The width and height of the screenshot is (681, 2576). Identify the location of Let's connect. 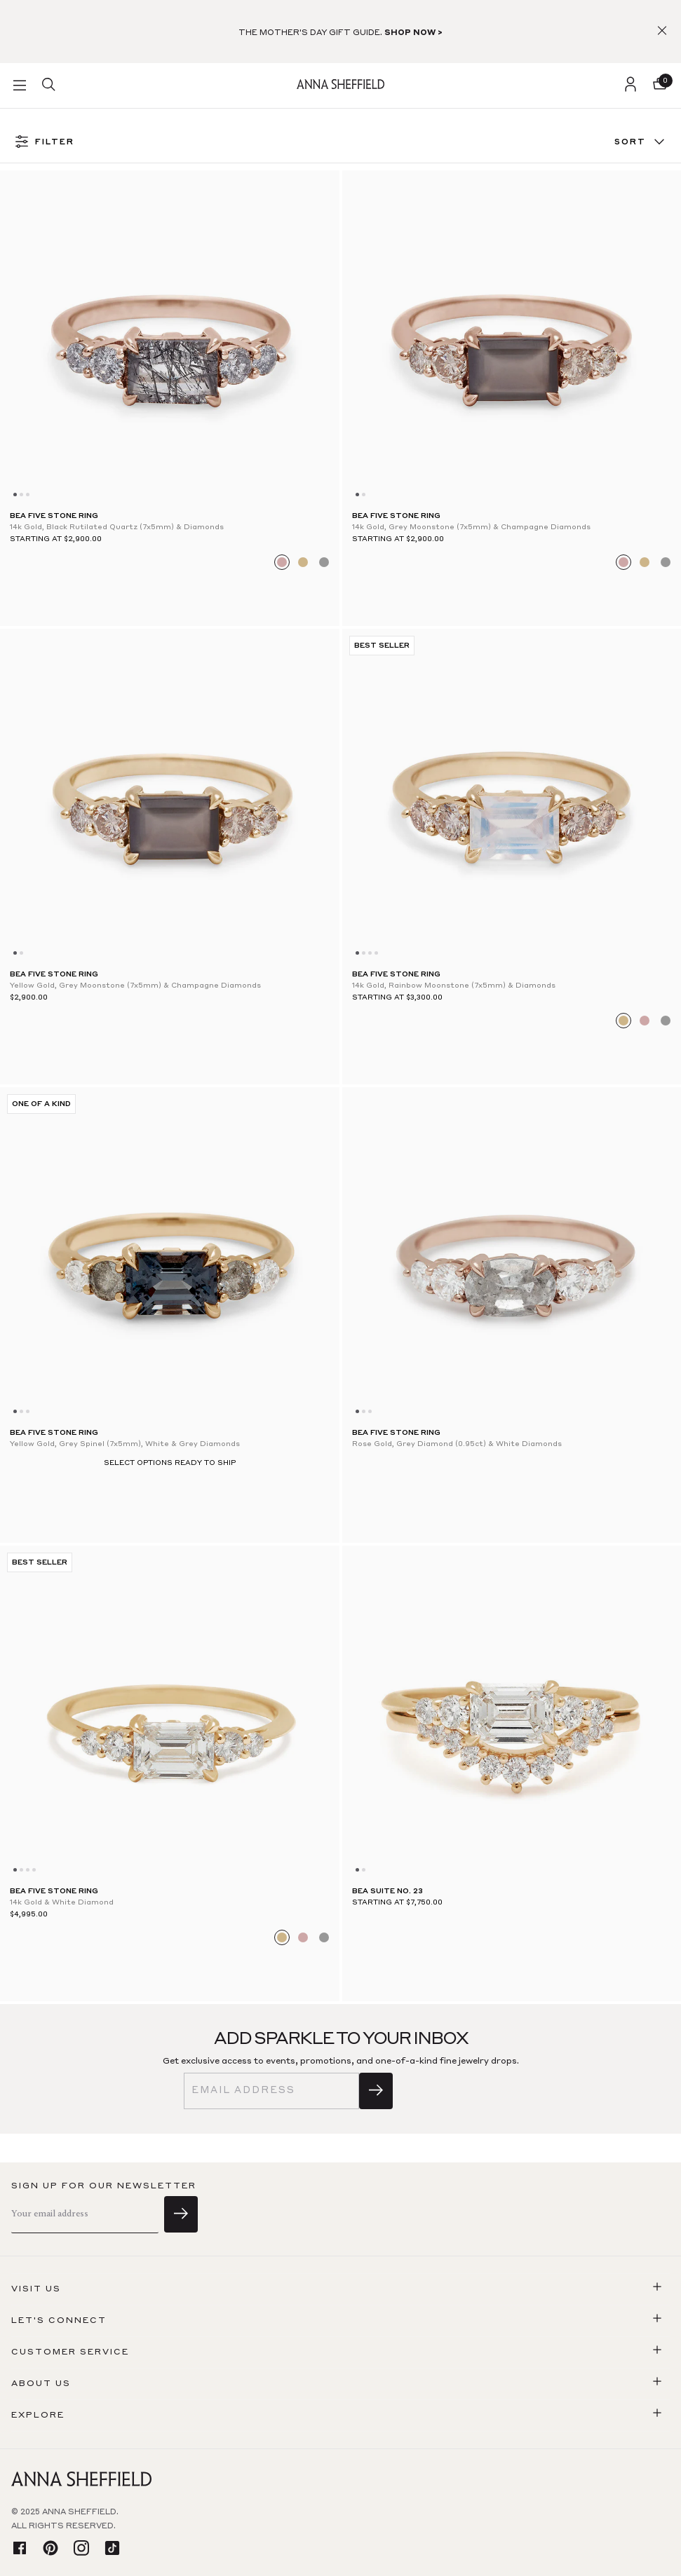
(59, 2321).